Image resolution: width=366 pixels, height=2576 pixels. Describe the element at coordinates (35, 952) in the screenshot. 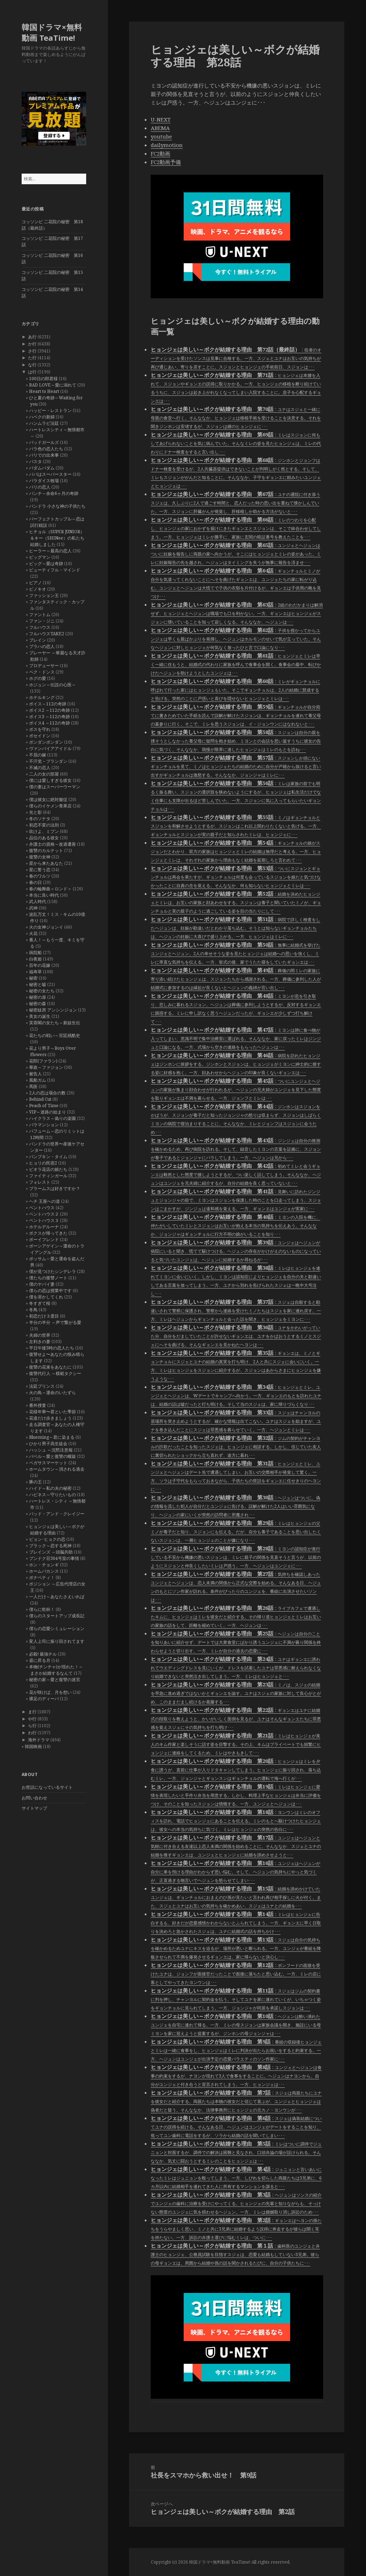

I see `病院船` at that location.